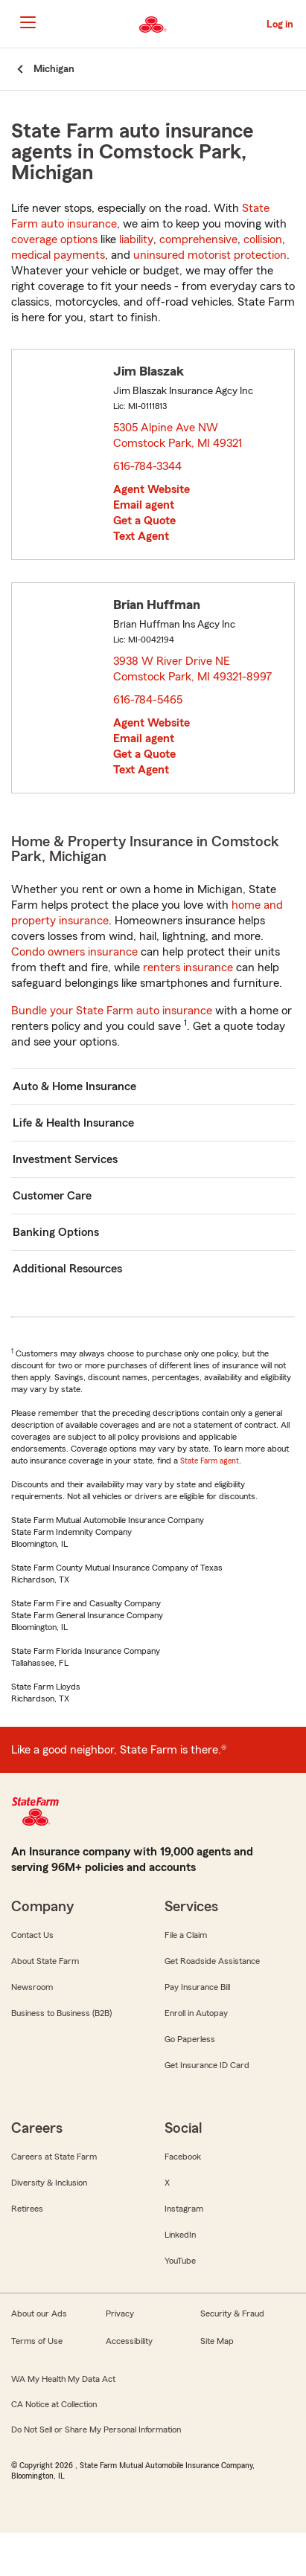 Image resolution: width=306 pixels, height=2576 pixels. I want to click on collision, so click(262, 239).